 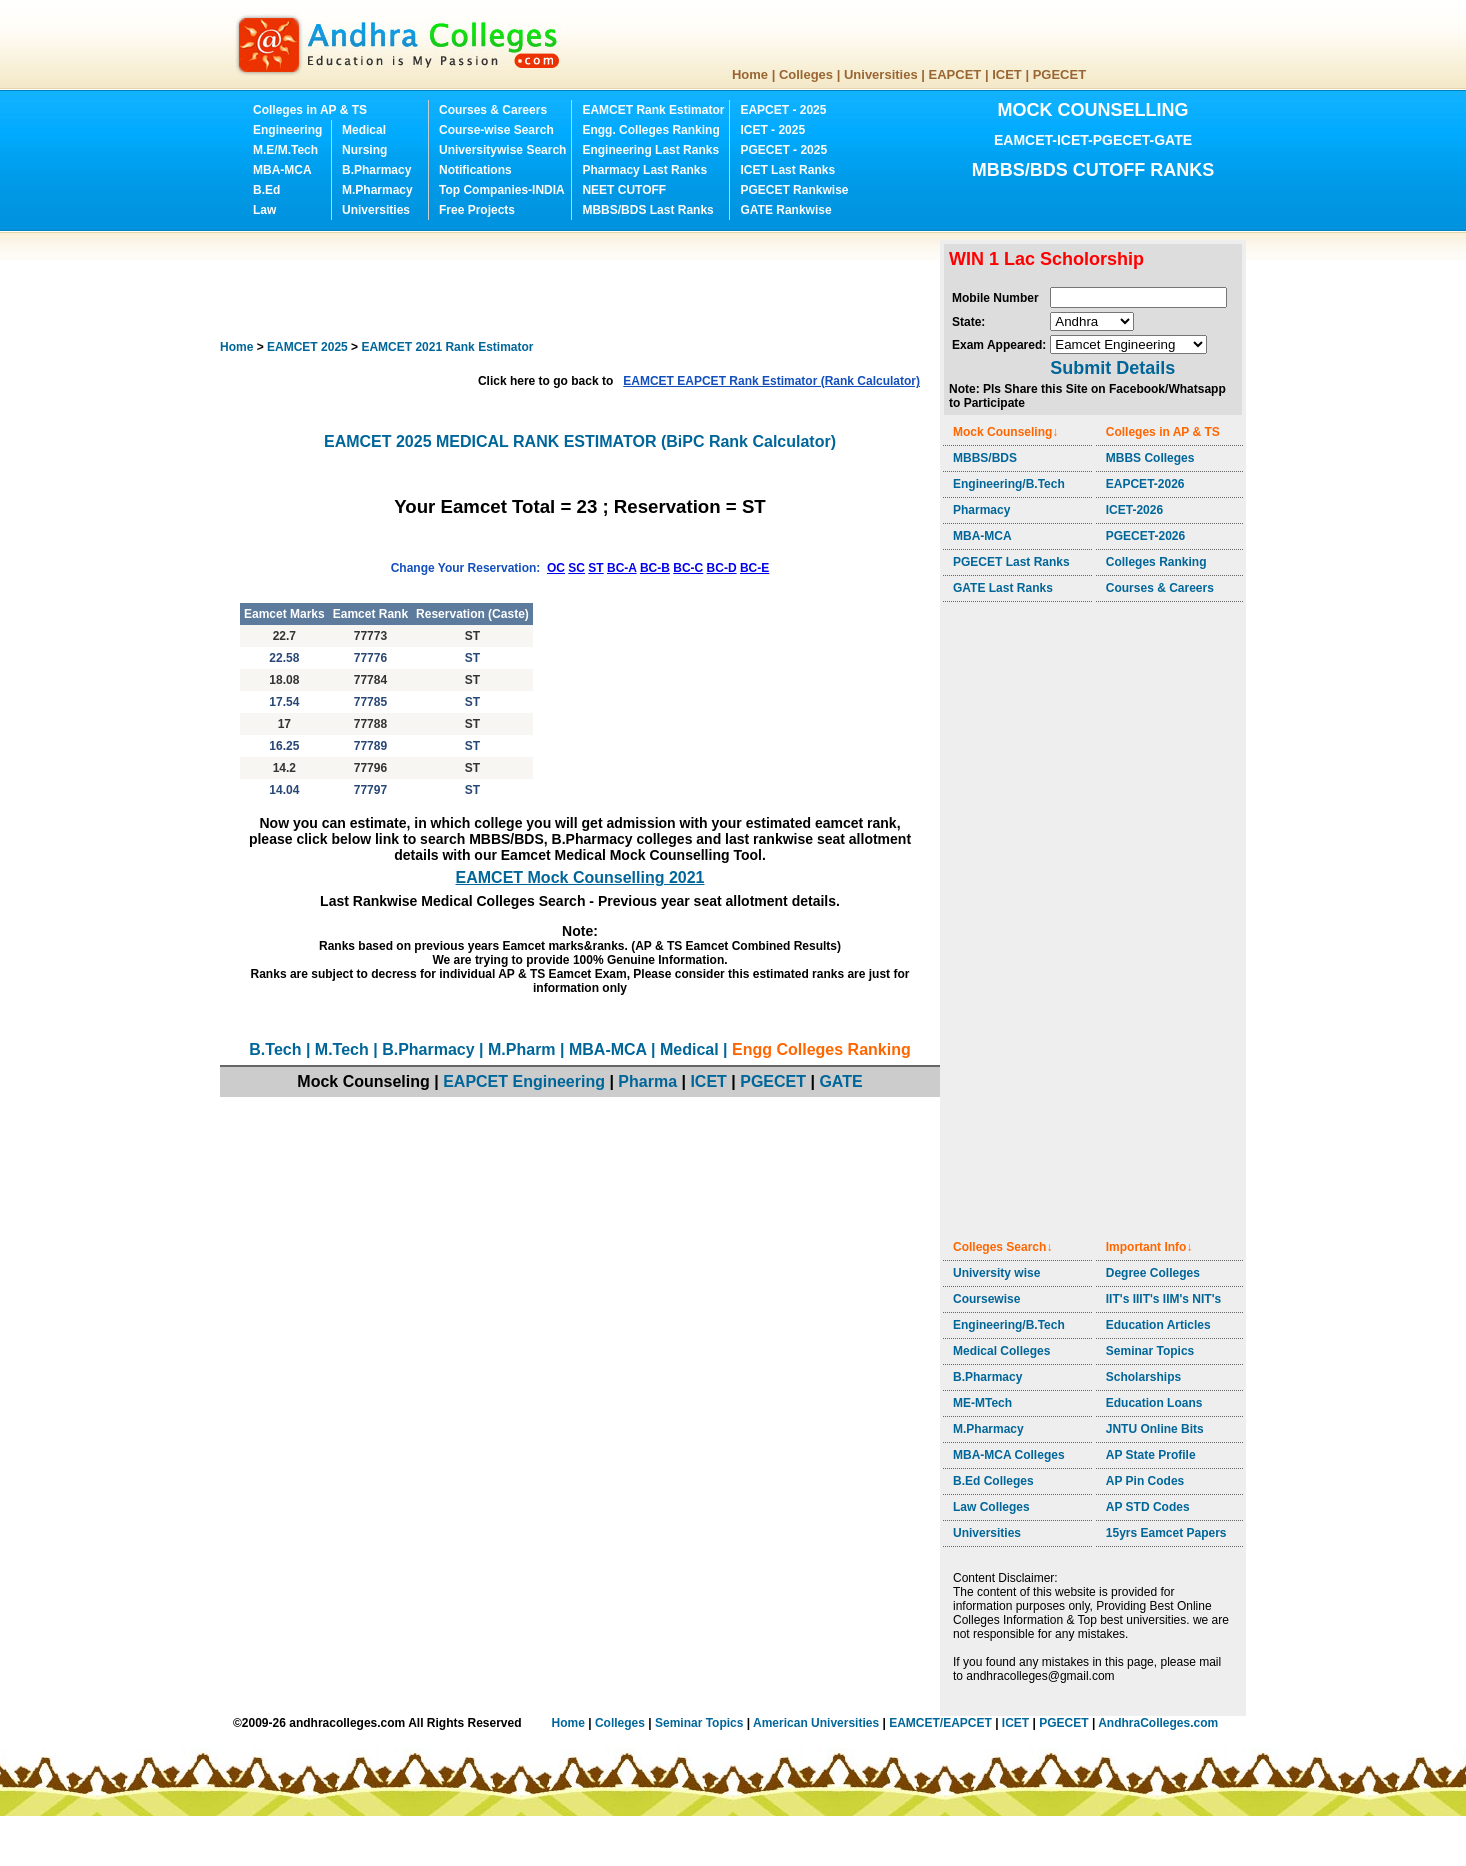 What do you see at coordinates (275, 1049) in the screenshot?
I see `B.Tech` at bounding box center [275, 1049].